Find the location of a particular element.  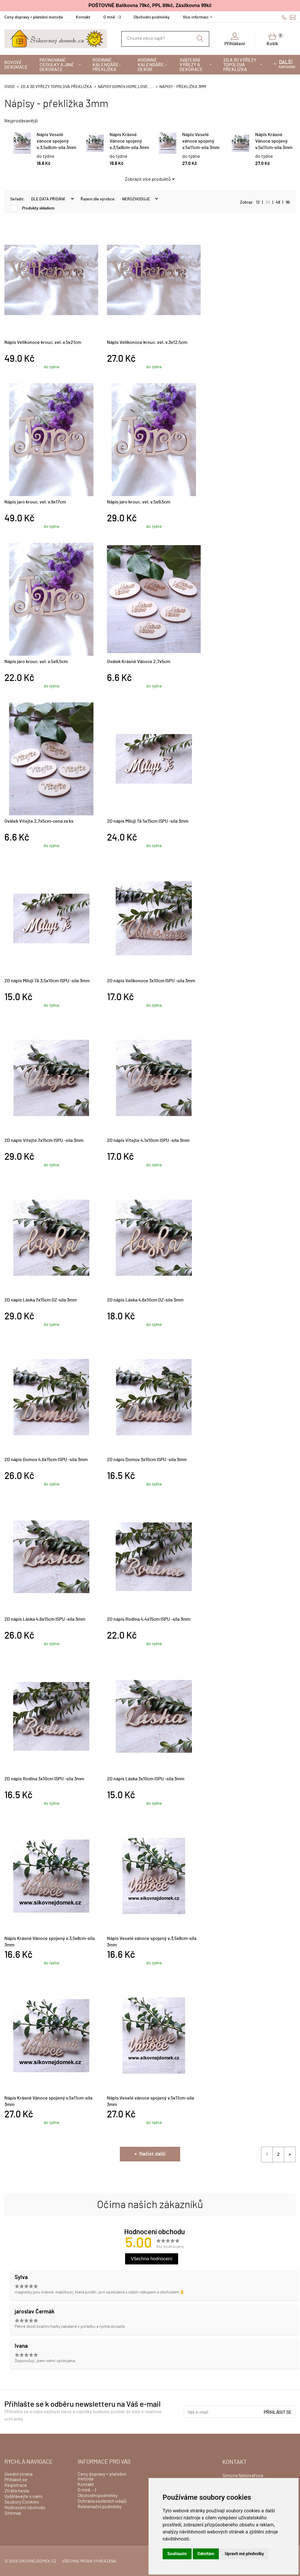

Nápis Velikonoce krouc. vel. v.5x21cm is located at coordinates (42, 342).